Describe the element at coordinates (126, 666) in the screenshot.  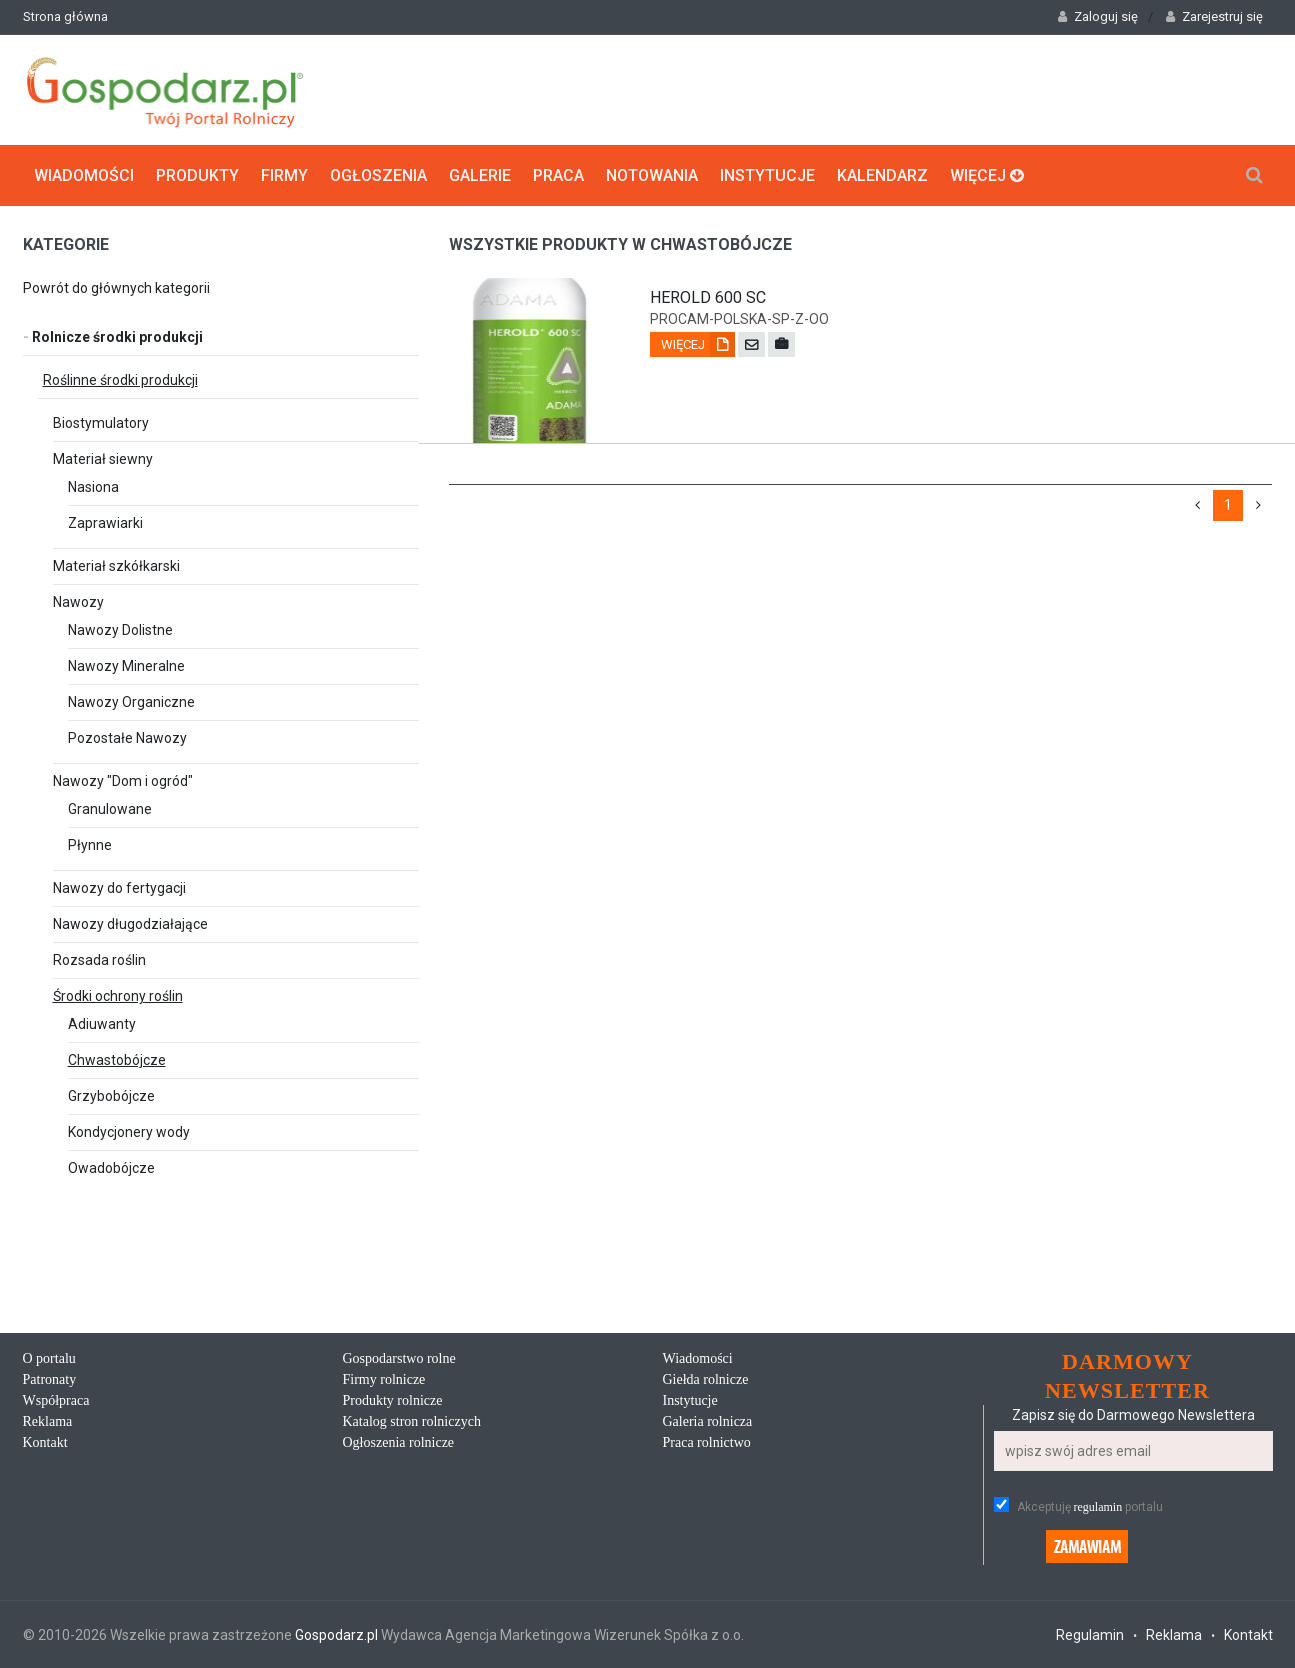
I see `Nawozy Mineralne` at that location.